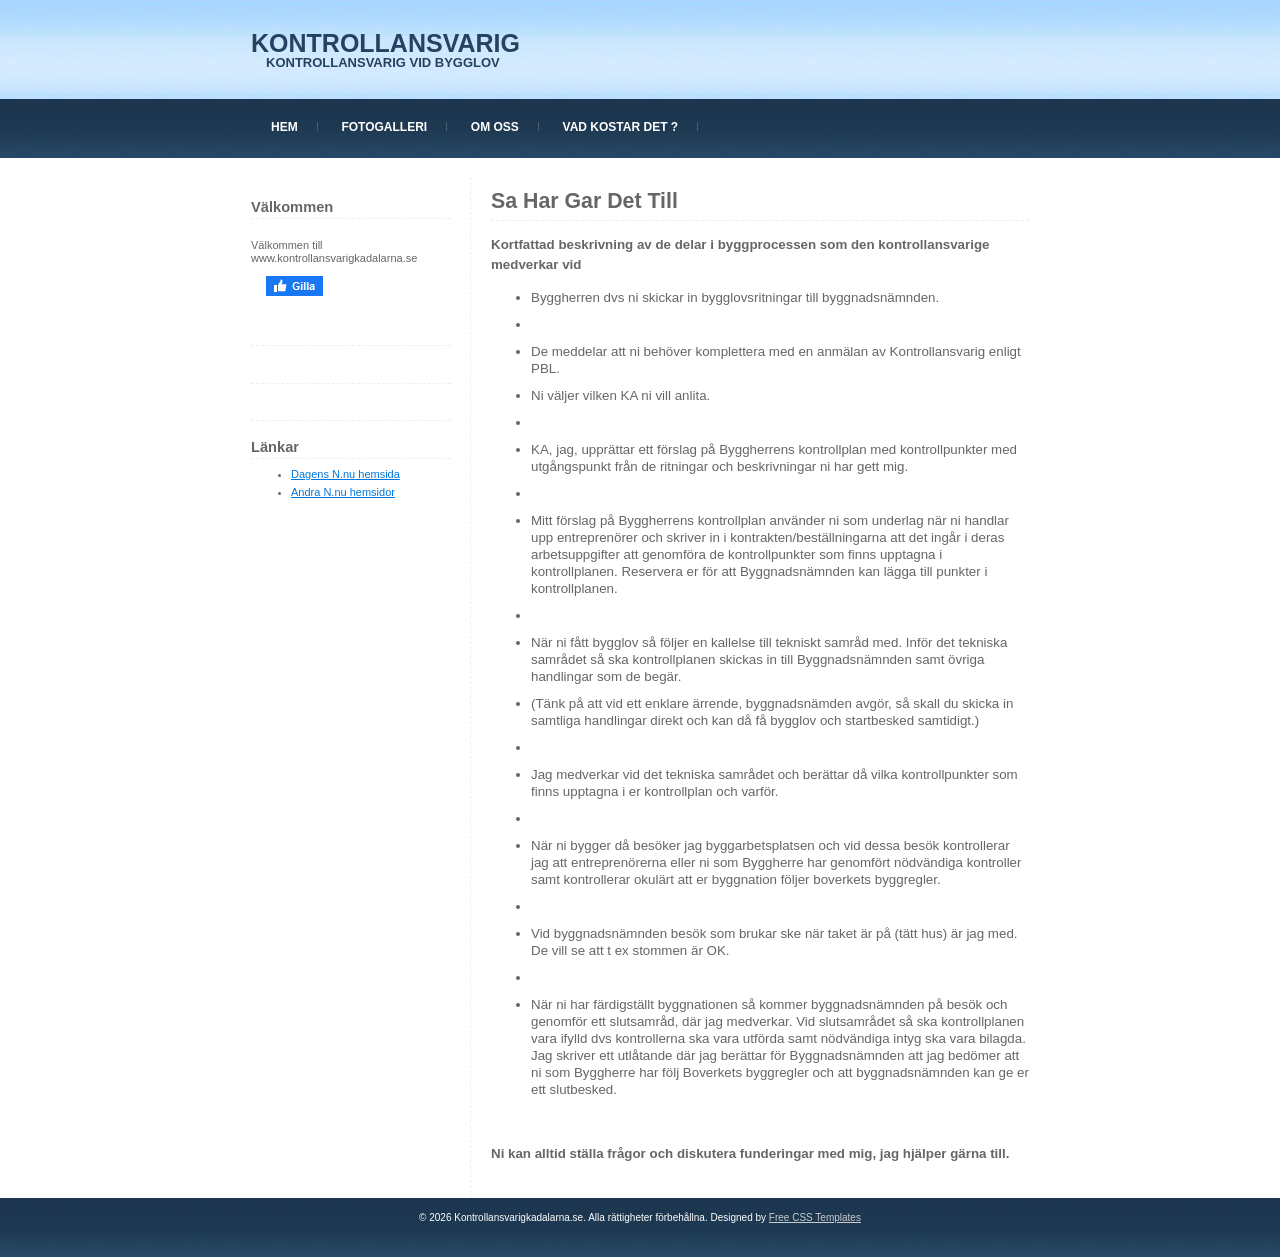 This screenshot has width=1280, height=1257. I want to click on Free CSS Templates, so click(815, 1217).